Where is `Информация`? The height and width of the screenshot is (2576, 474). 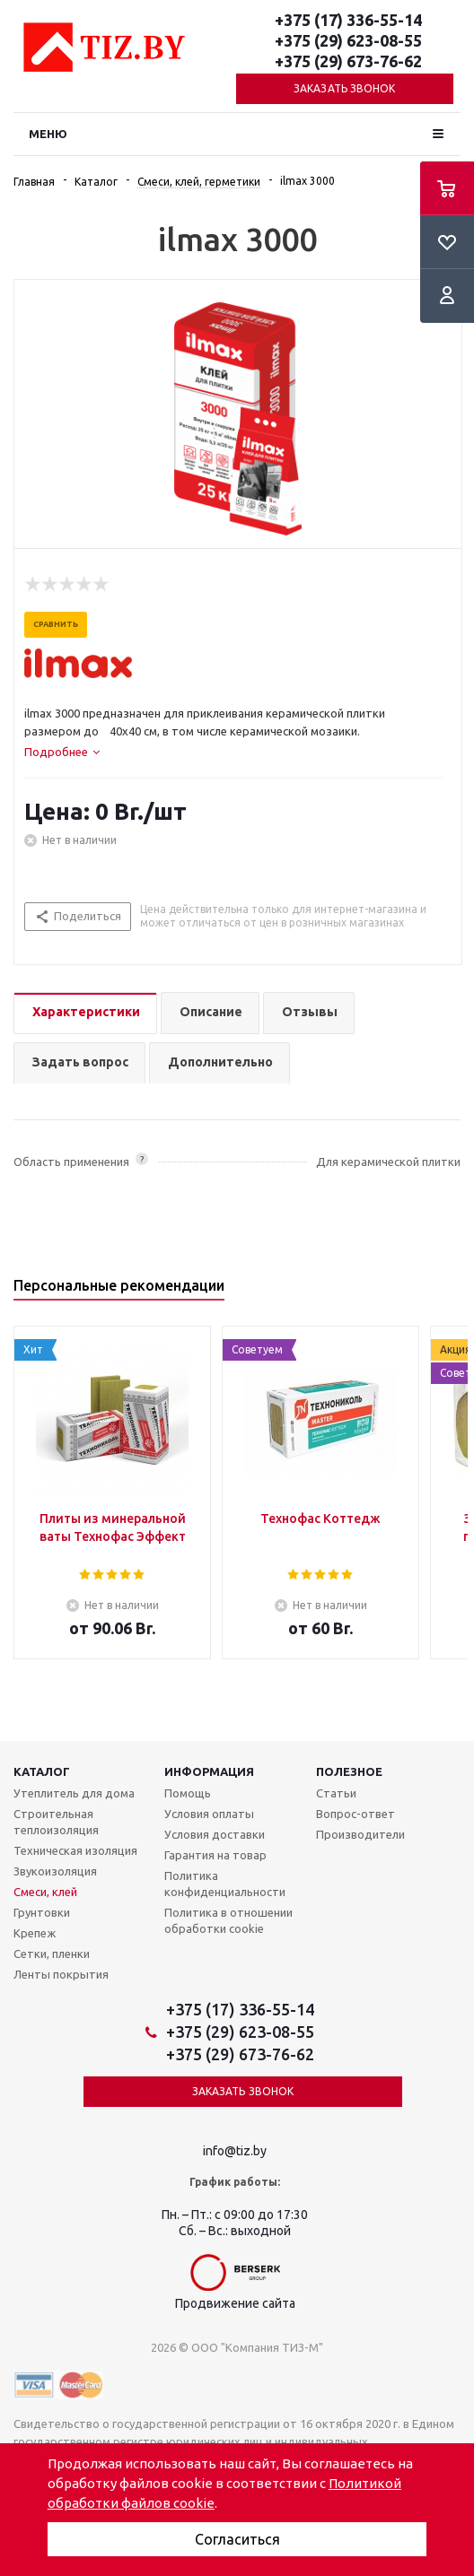 Информация is located at coordinates (209, 1771).